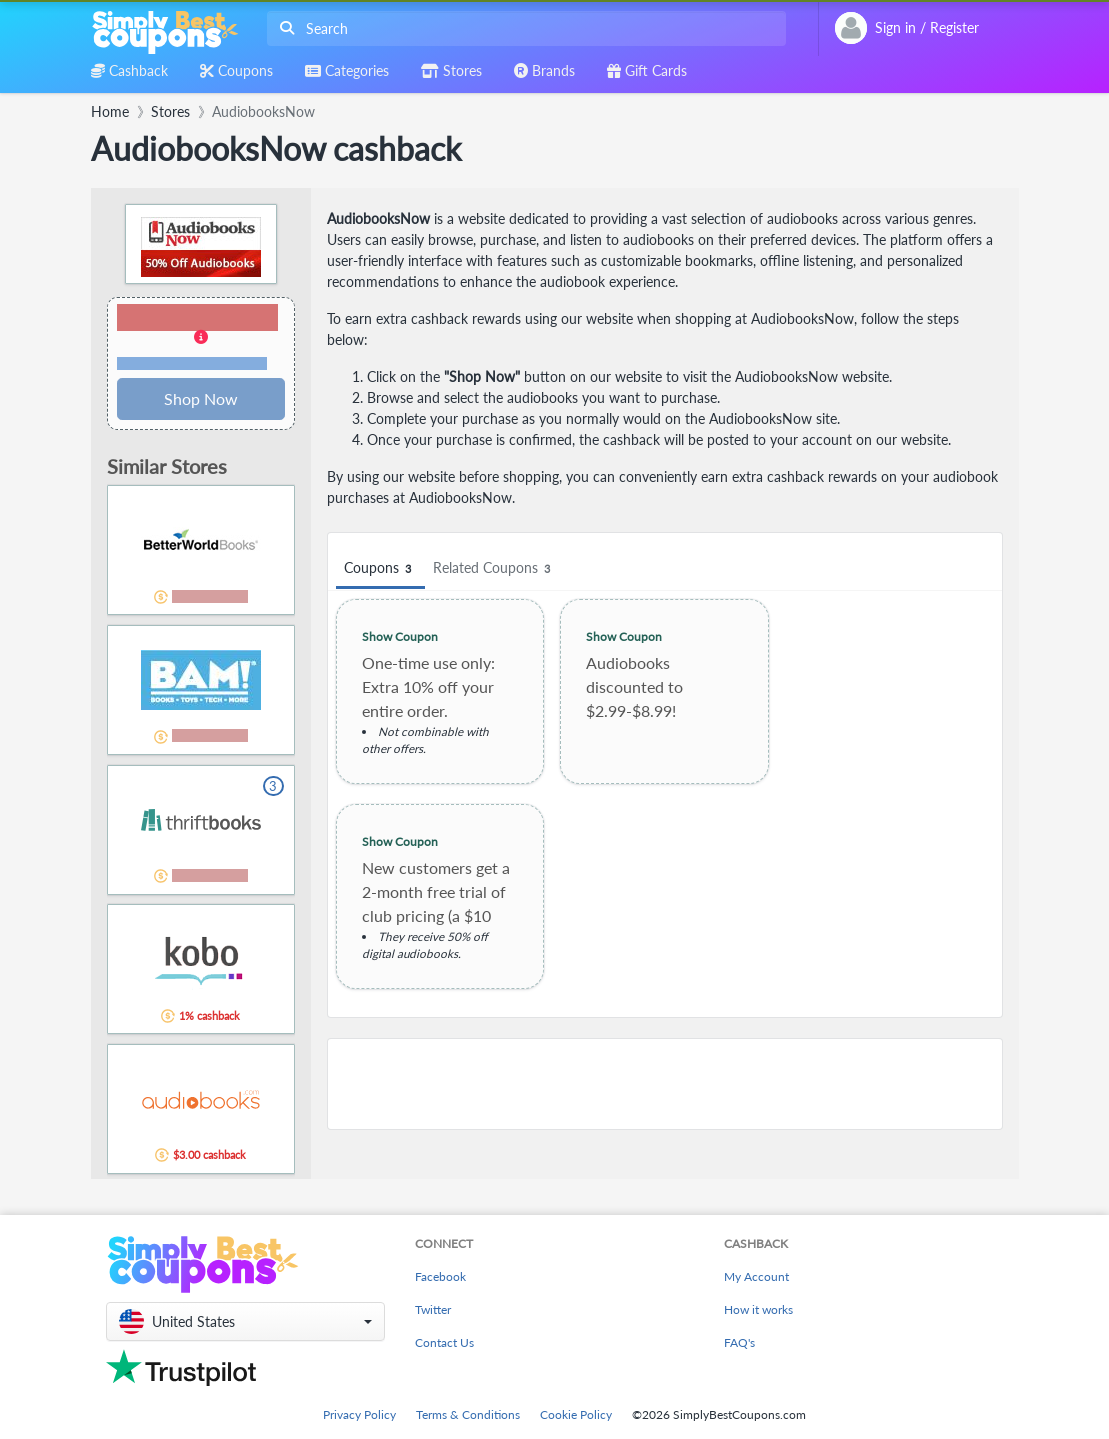  I want to click on Coupons, so click(380, 568).